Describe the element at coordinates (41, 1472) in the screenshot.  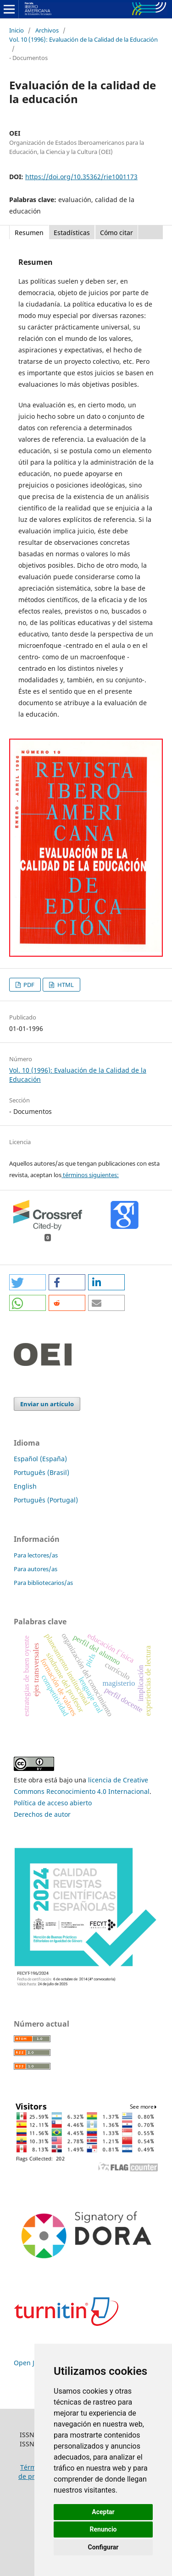
I see `Português (Brasil)` at that location.